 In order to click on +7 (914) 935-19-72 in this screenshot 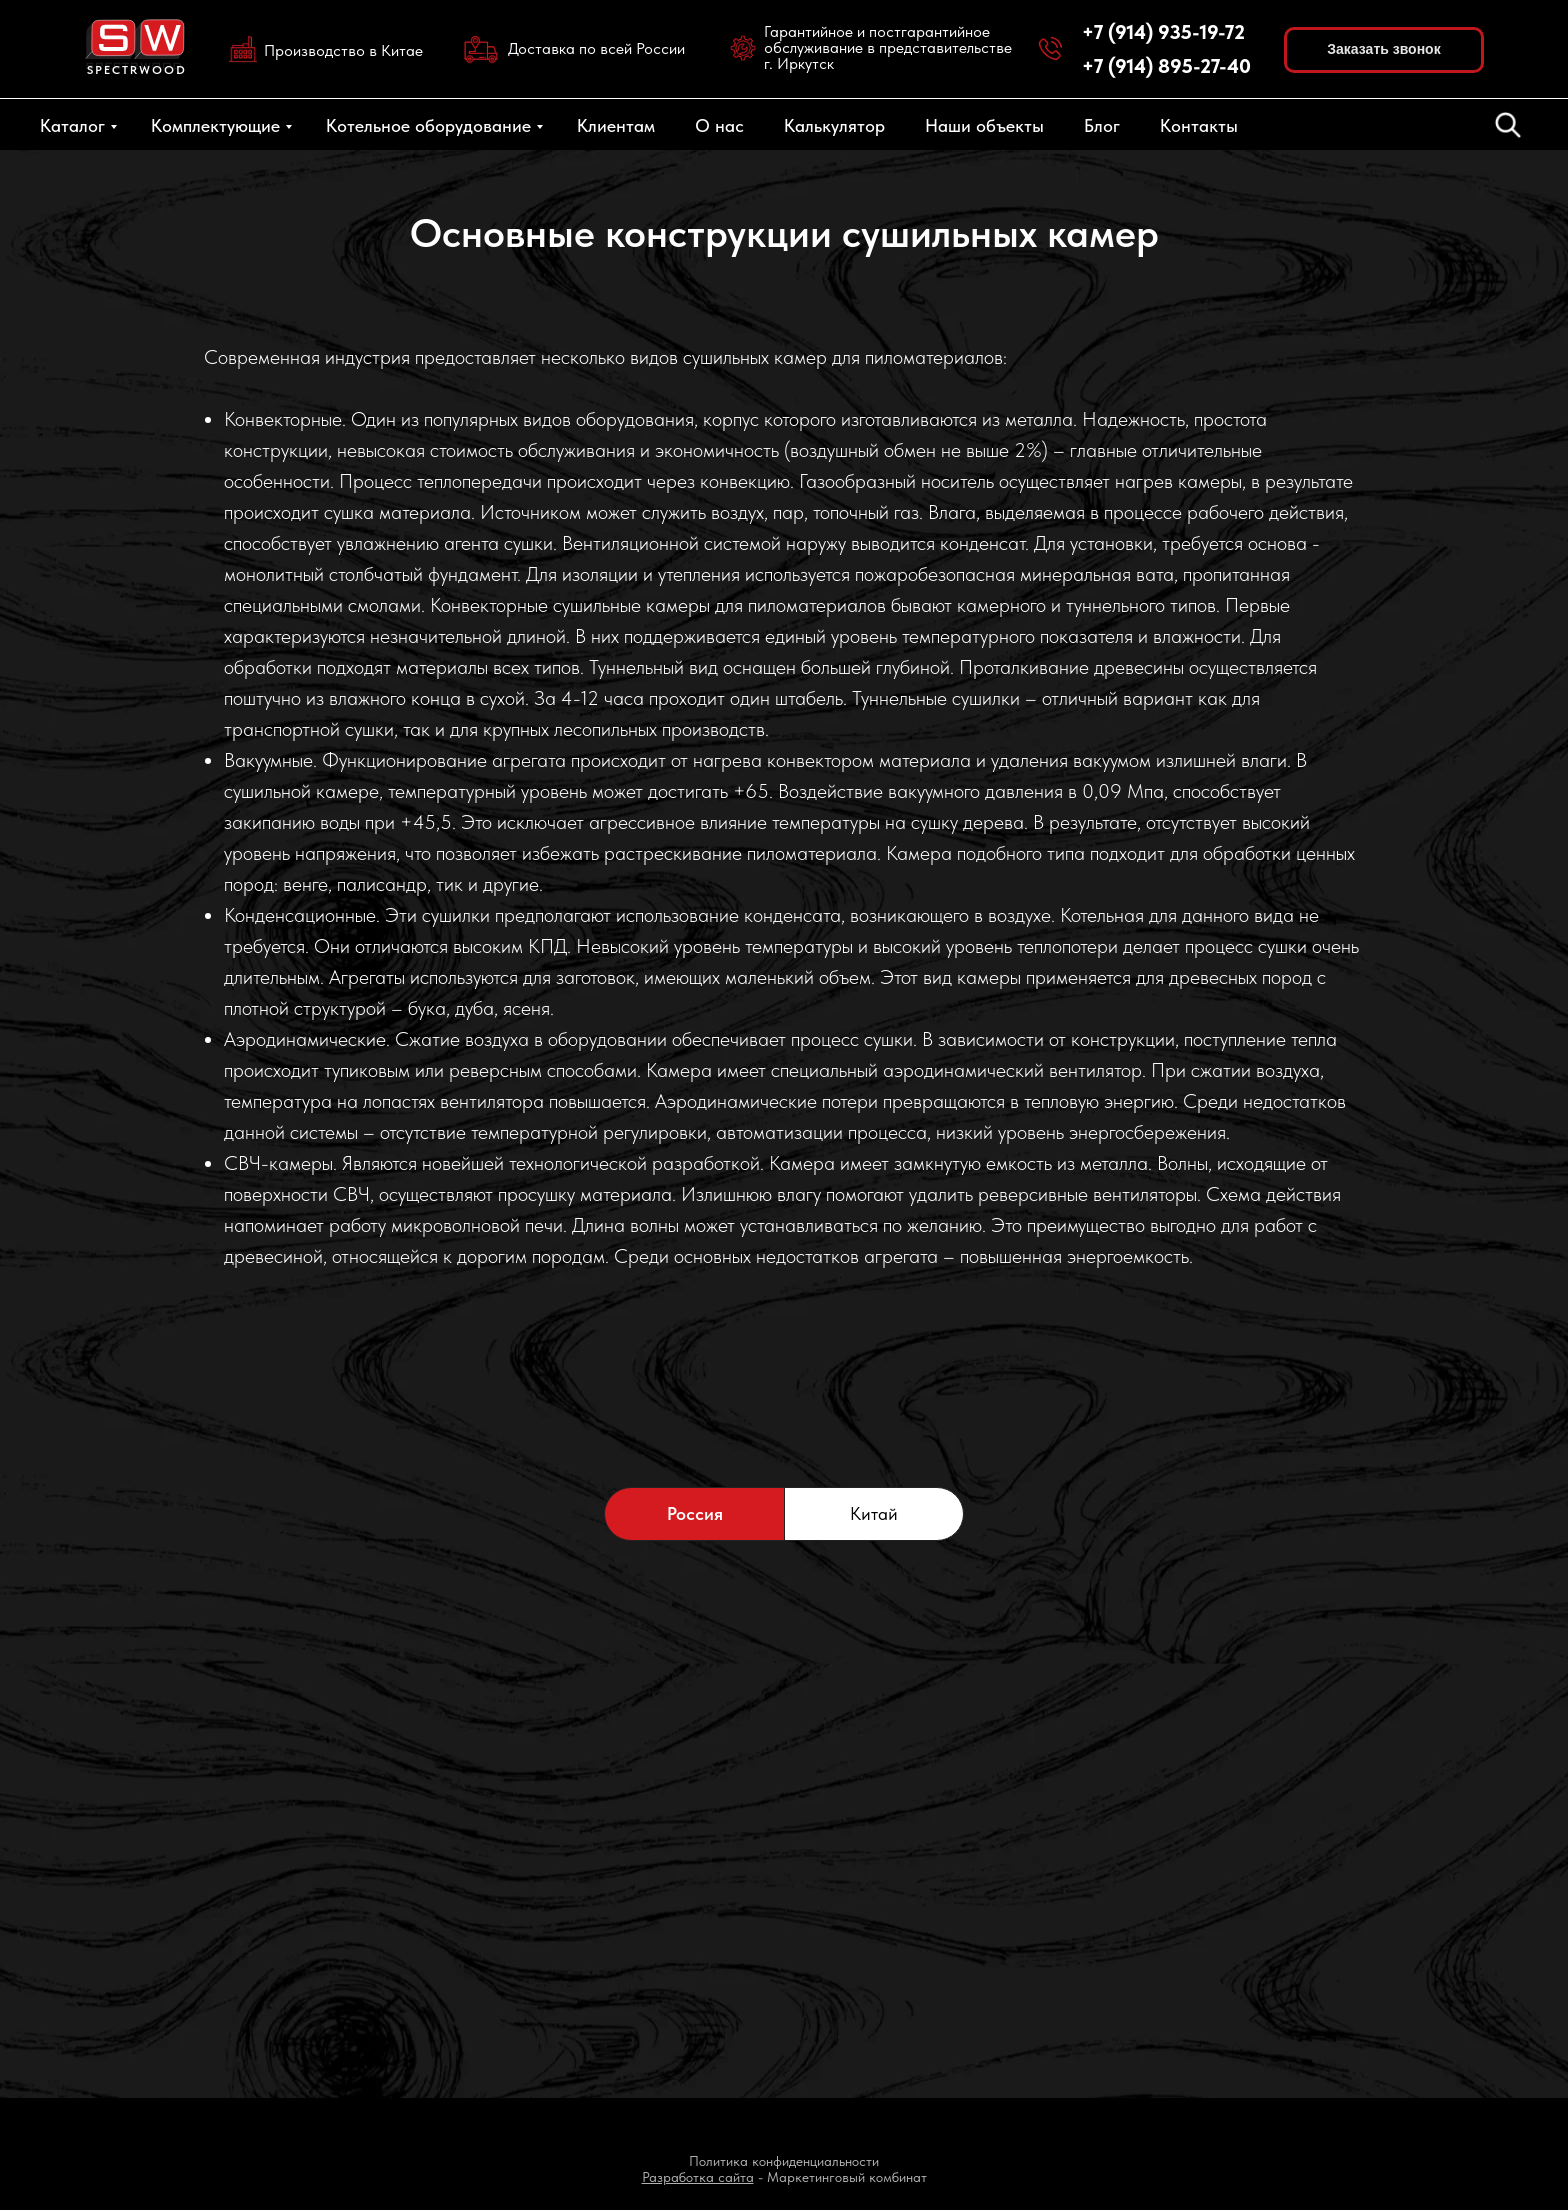, I will do `click(1163, 32)`.